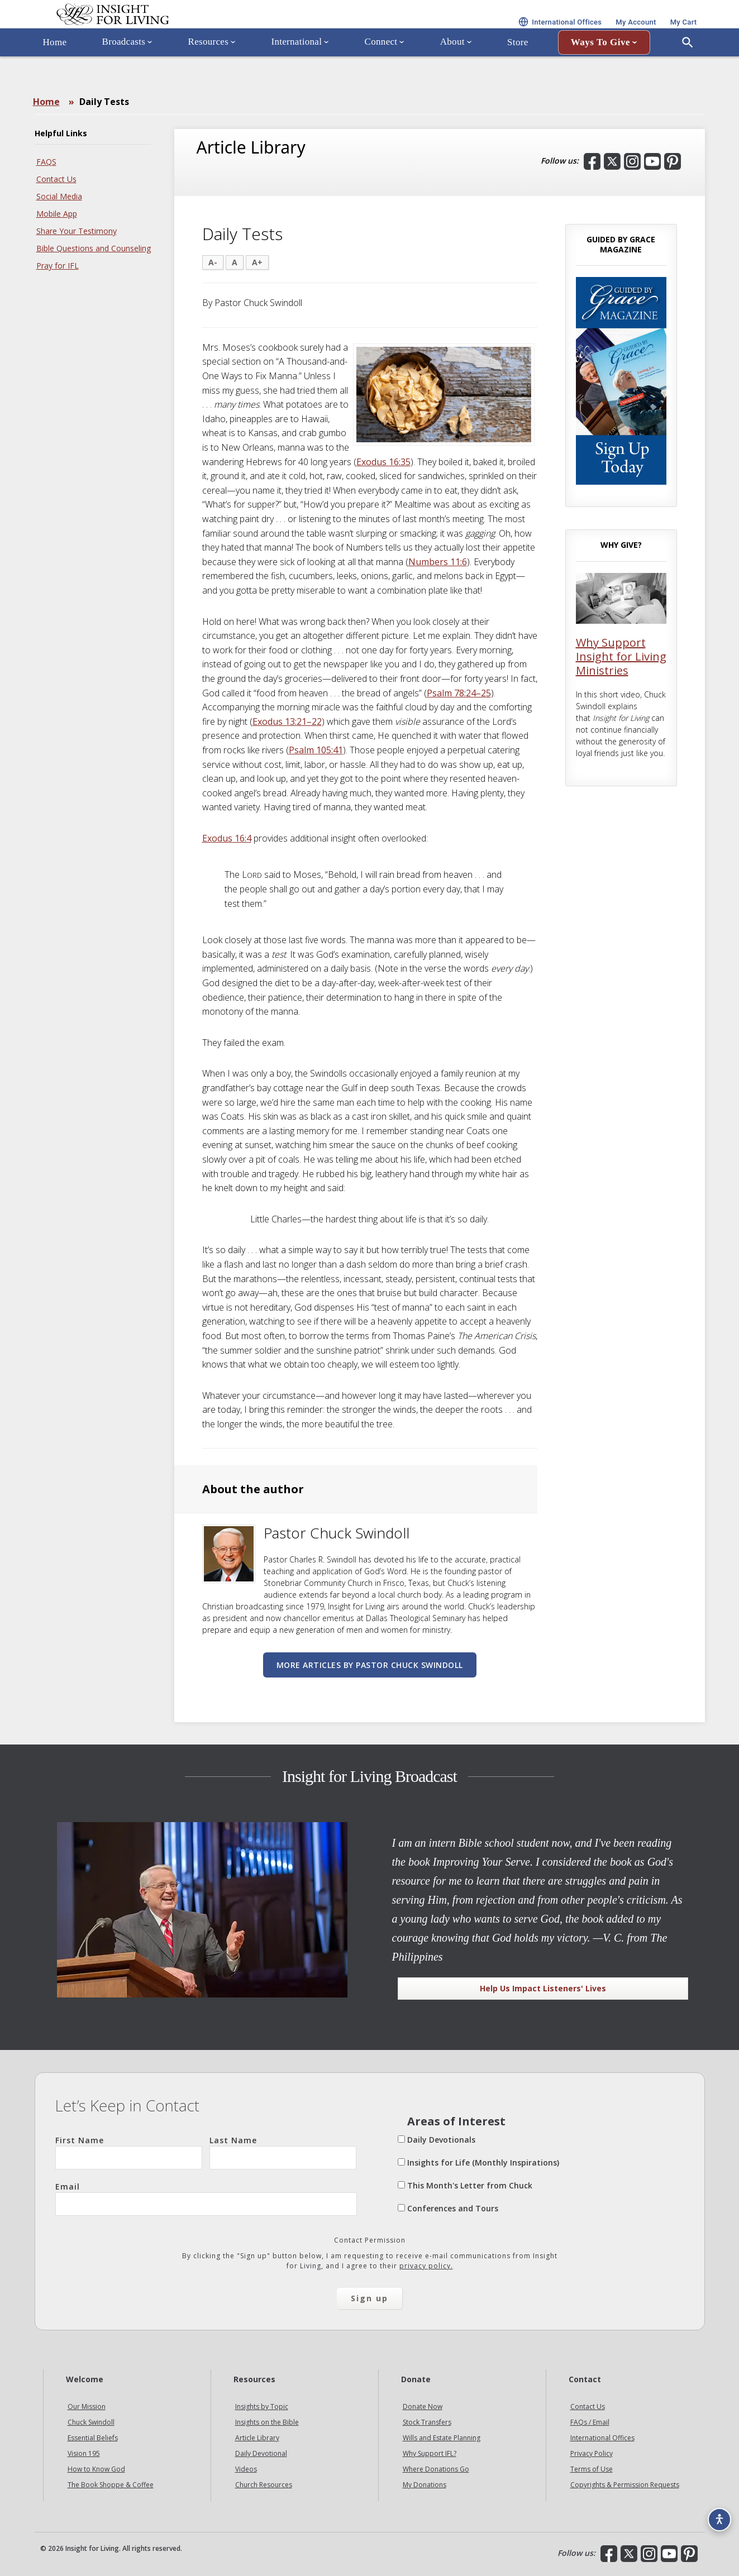 This screenshot has height=2576, width=739. What do you see at coordinates (226, 838) in the screenshot?
I see `Exodus 16:4` at bounding box center [226, 838].